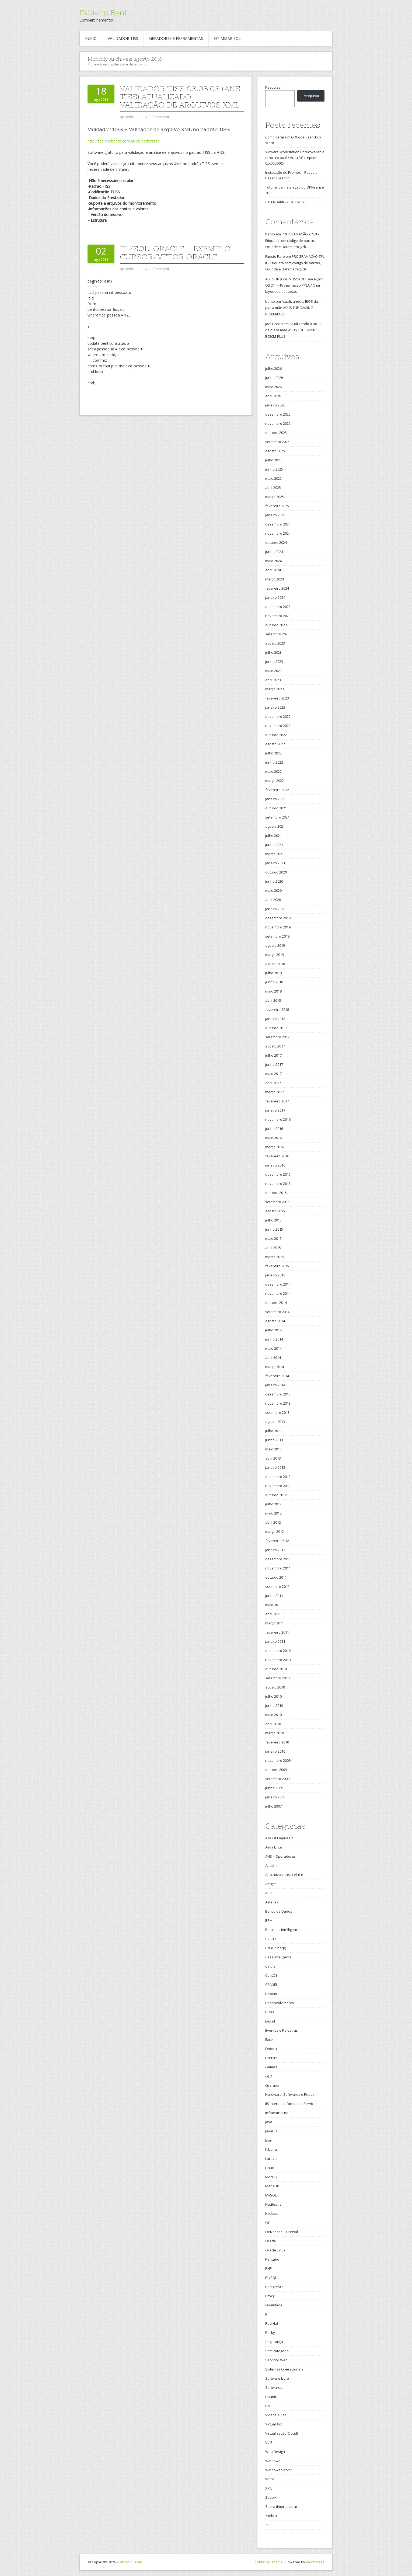 The width and height of the screenshot is (412, 2576). What do you see at coordinates (274, 1595) in the screenshot?
I see `junho 2011` at bounding box center [274, 1595].